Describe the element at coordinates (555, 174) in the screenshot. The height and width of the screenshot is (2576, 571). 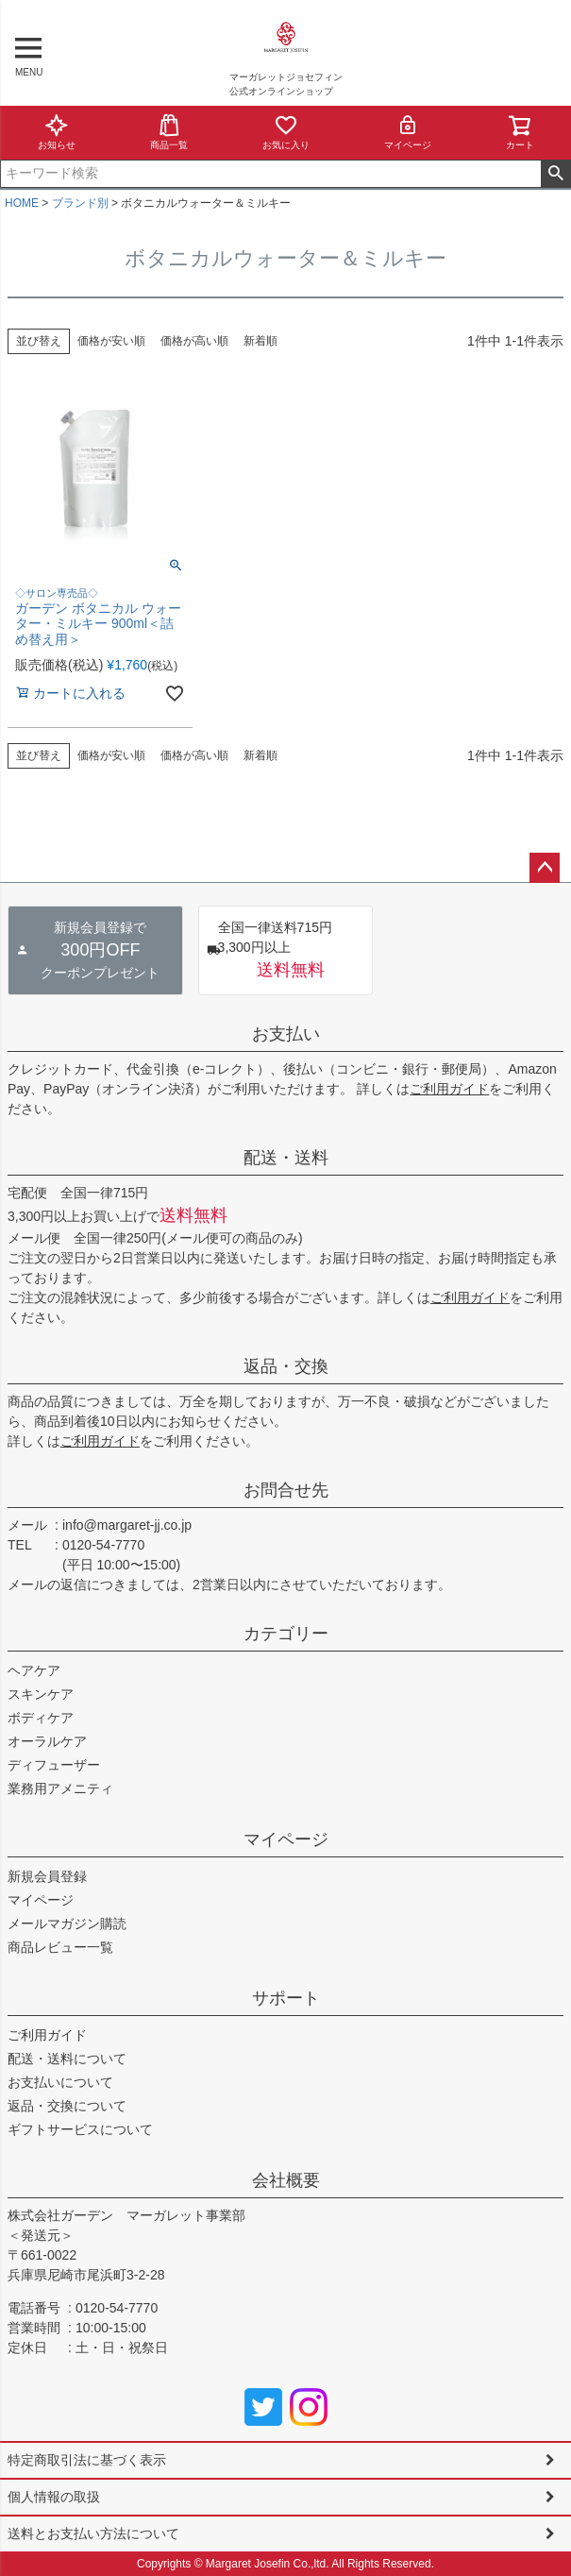
I see `検索` at that location.